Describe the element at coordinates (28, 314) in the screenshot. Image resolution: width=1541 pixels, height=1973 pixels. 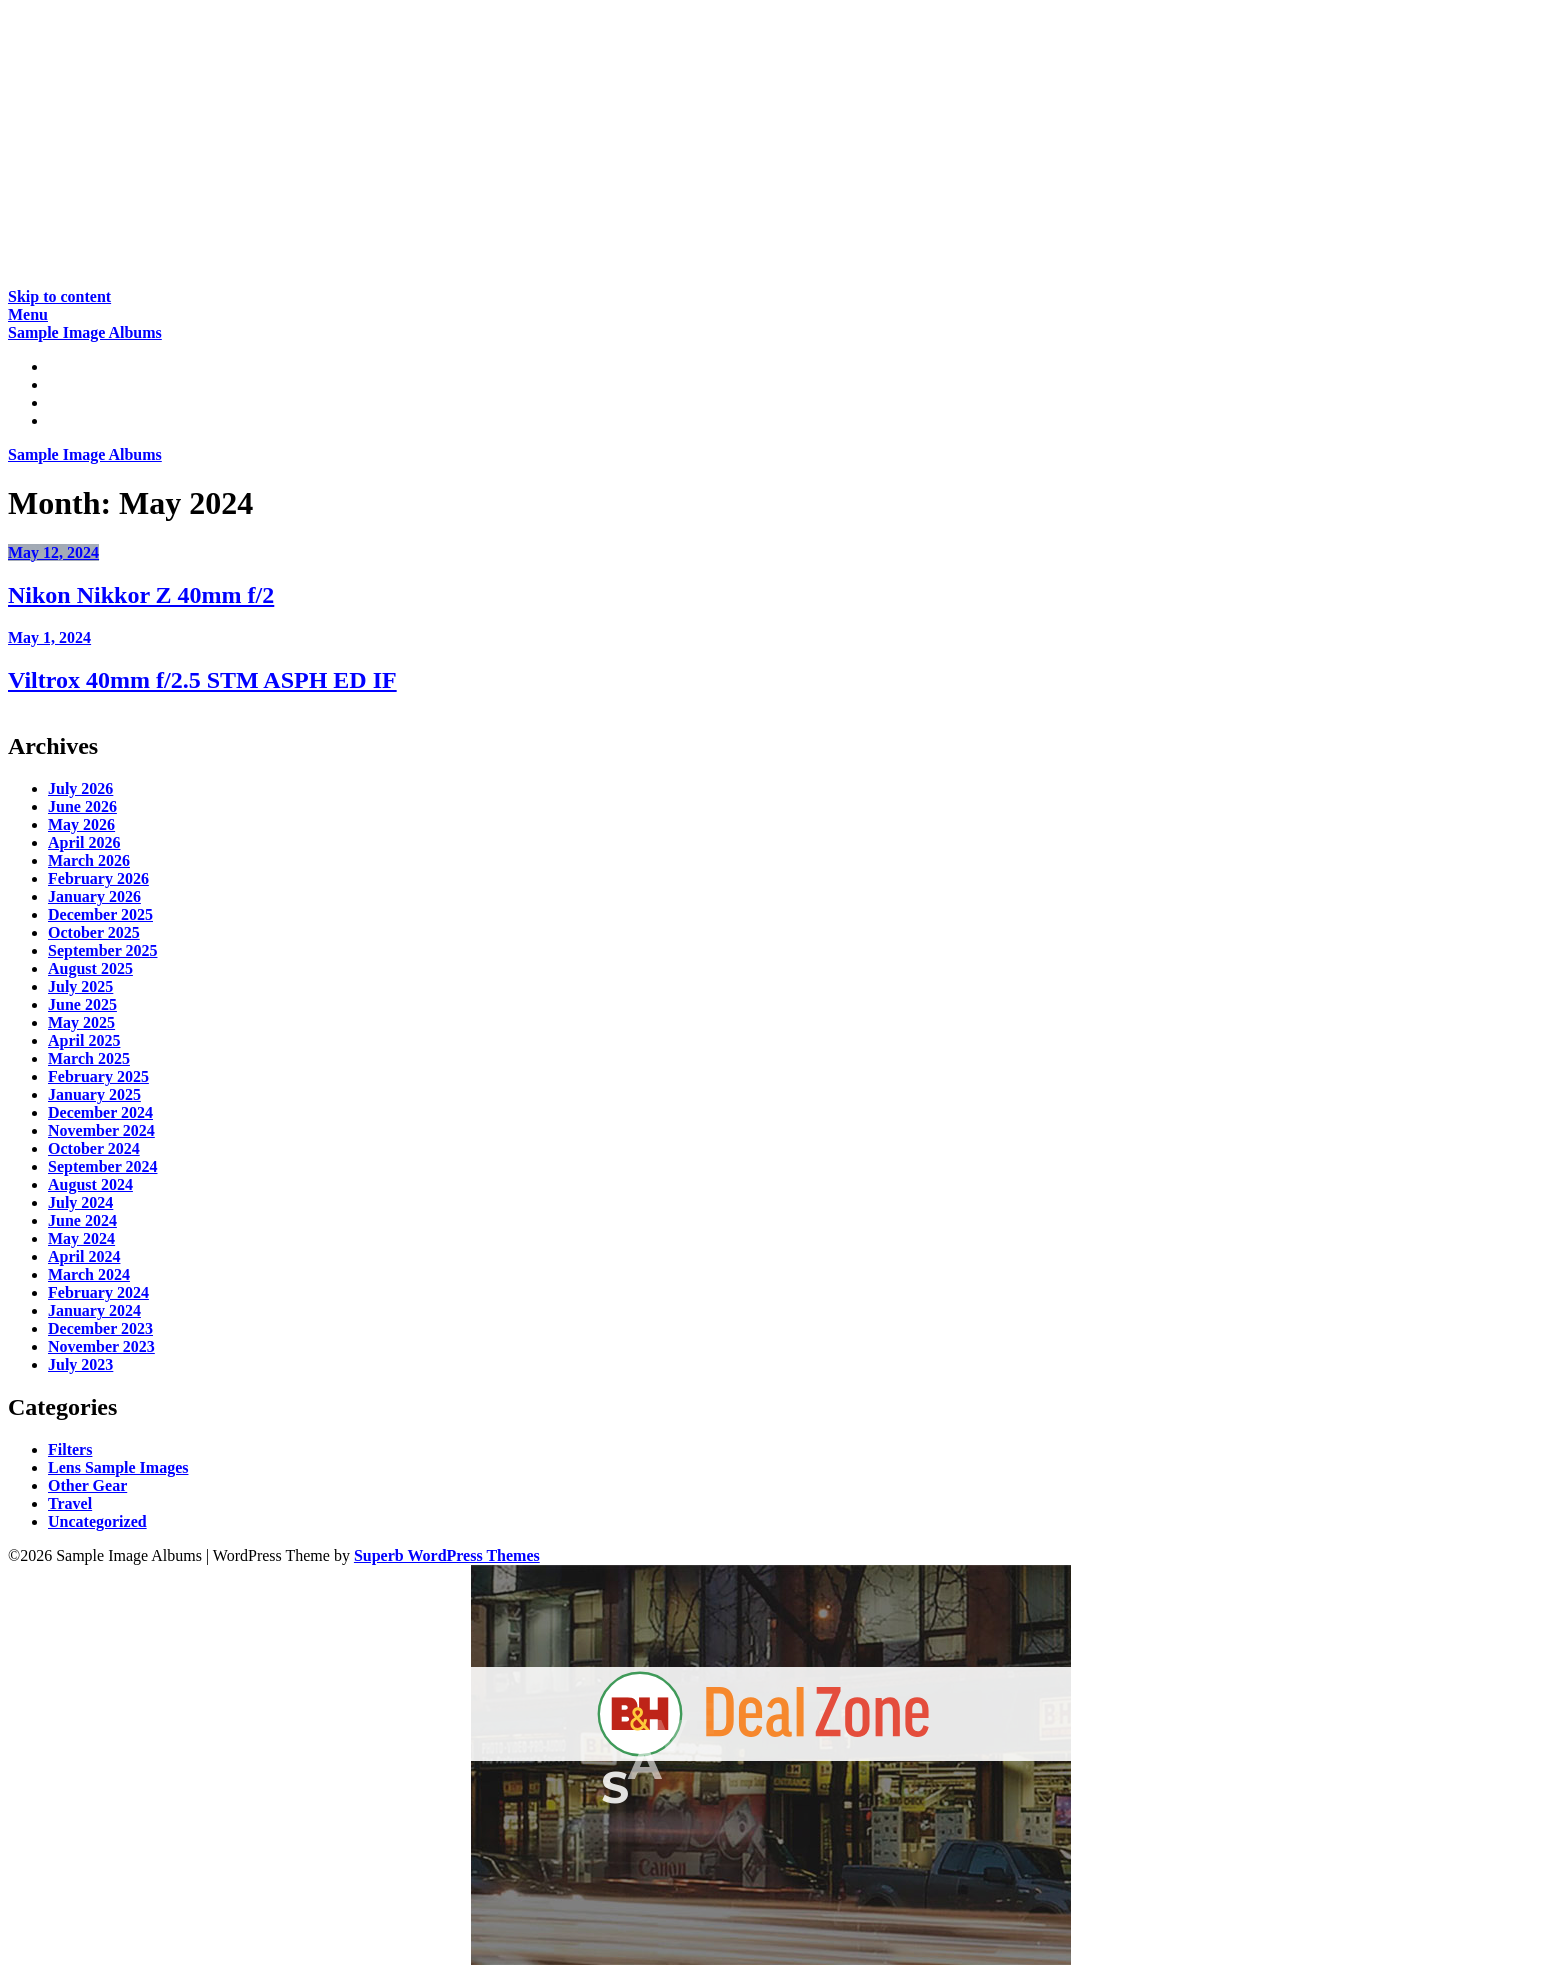
I see `Menu` at that location.